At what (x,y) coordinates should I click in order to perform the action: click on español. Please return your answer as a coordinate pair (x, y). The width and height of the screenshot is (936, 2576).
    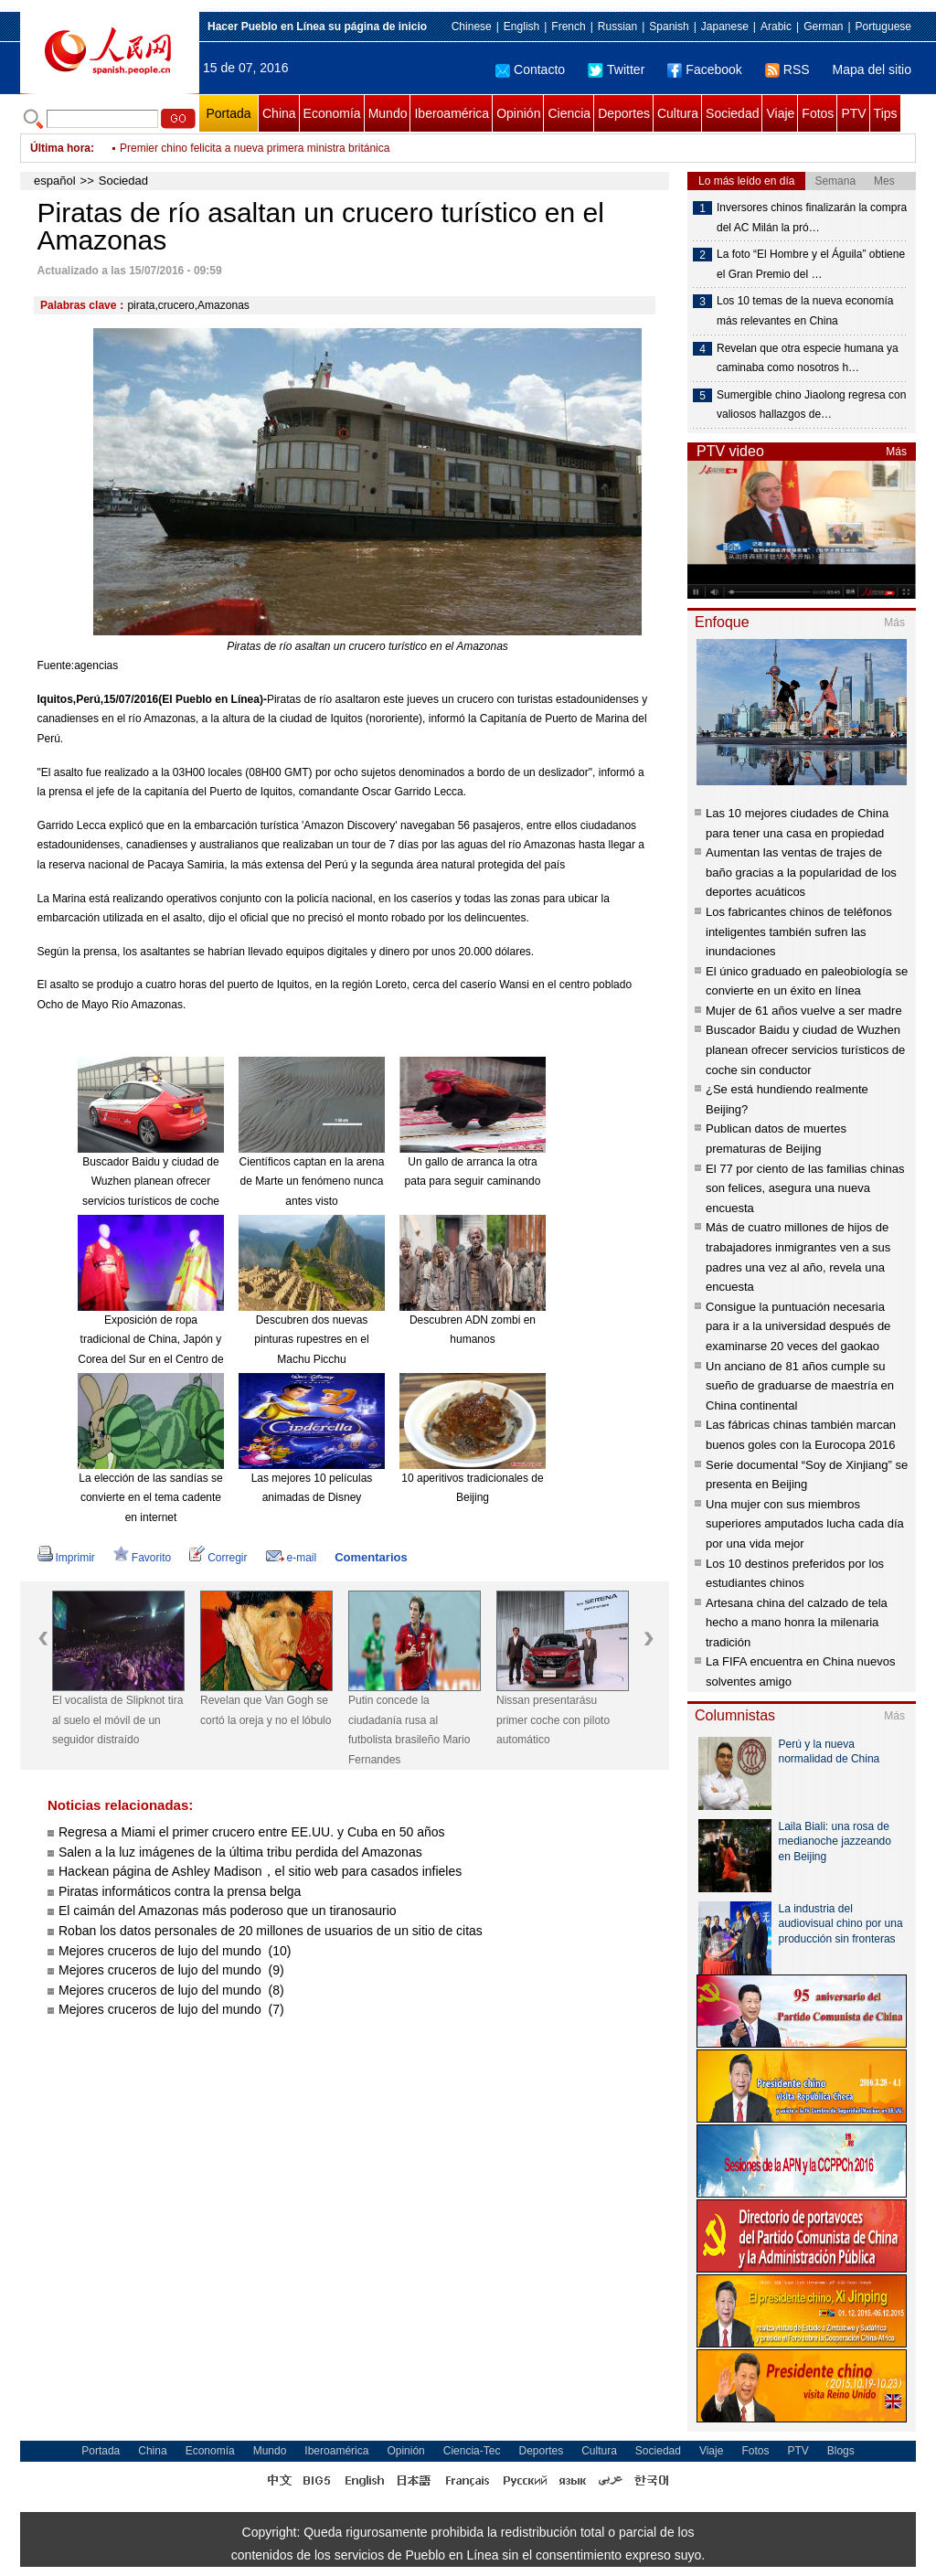
    Looking at the image, I should click on (55, 180).